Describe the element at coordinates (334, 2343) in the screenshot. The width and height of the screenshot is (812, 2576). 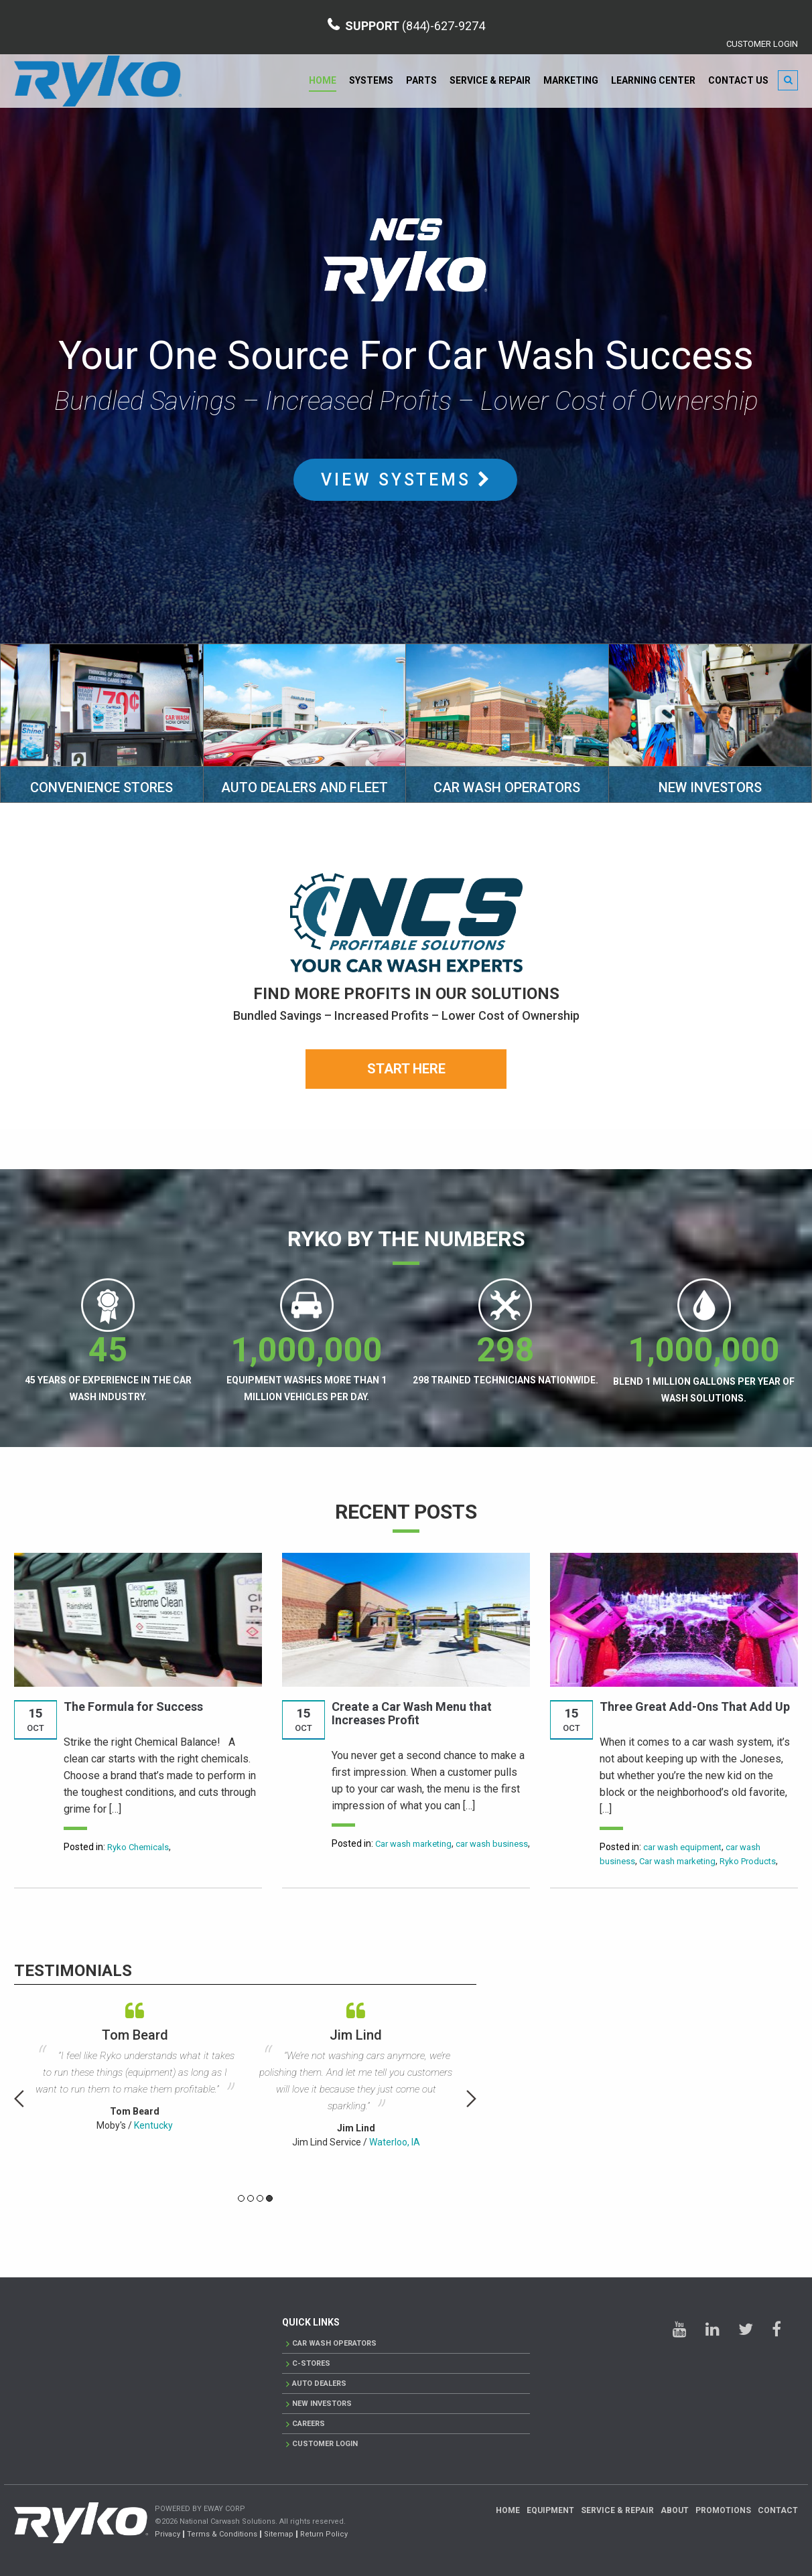
I see `Car Wash Operators` at that location.